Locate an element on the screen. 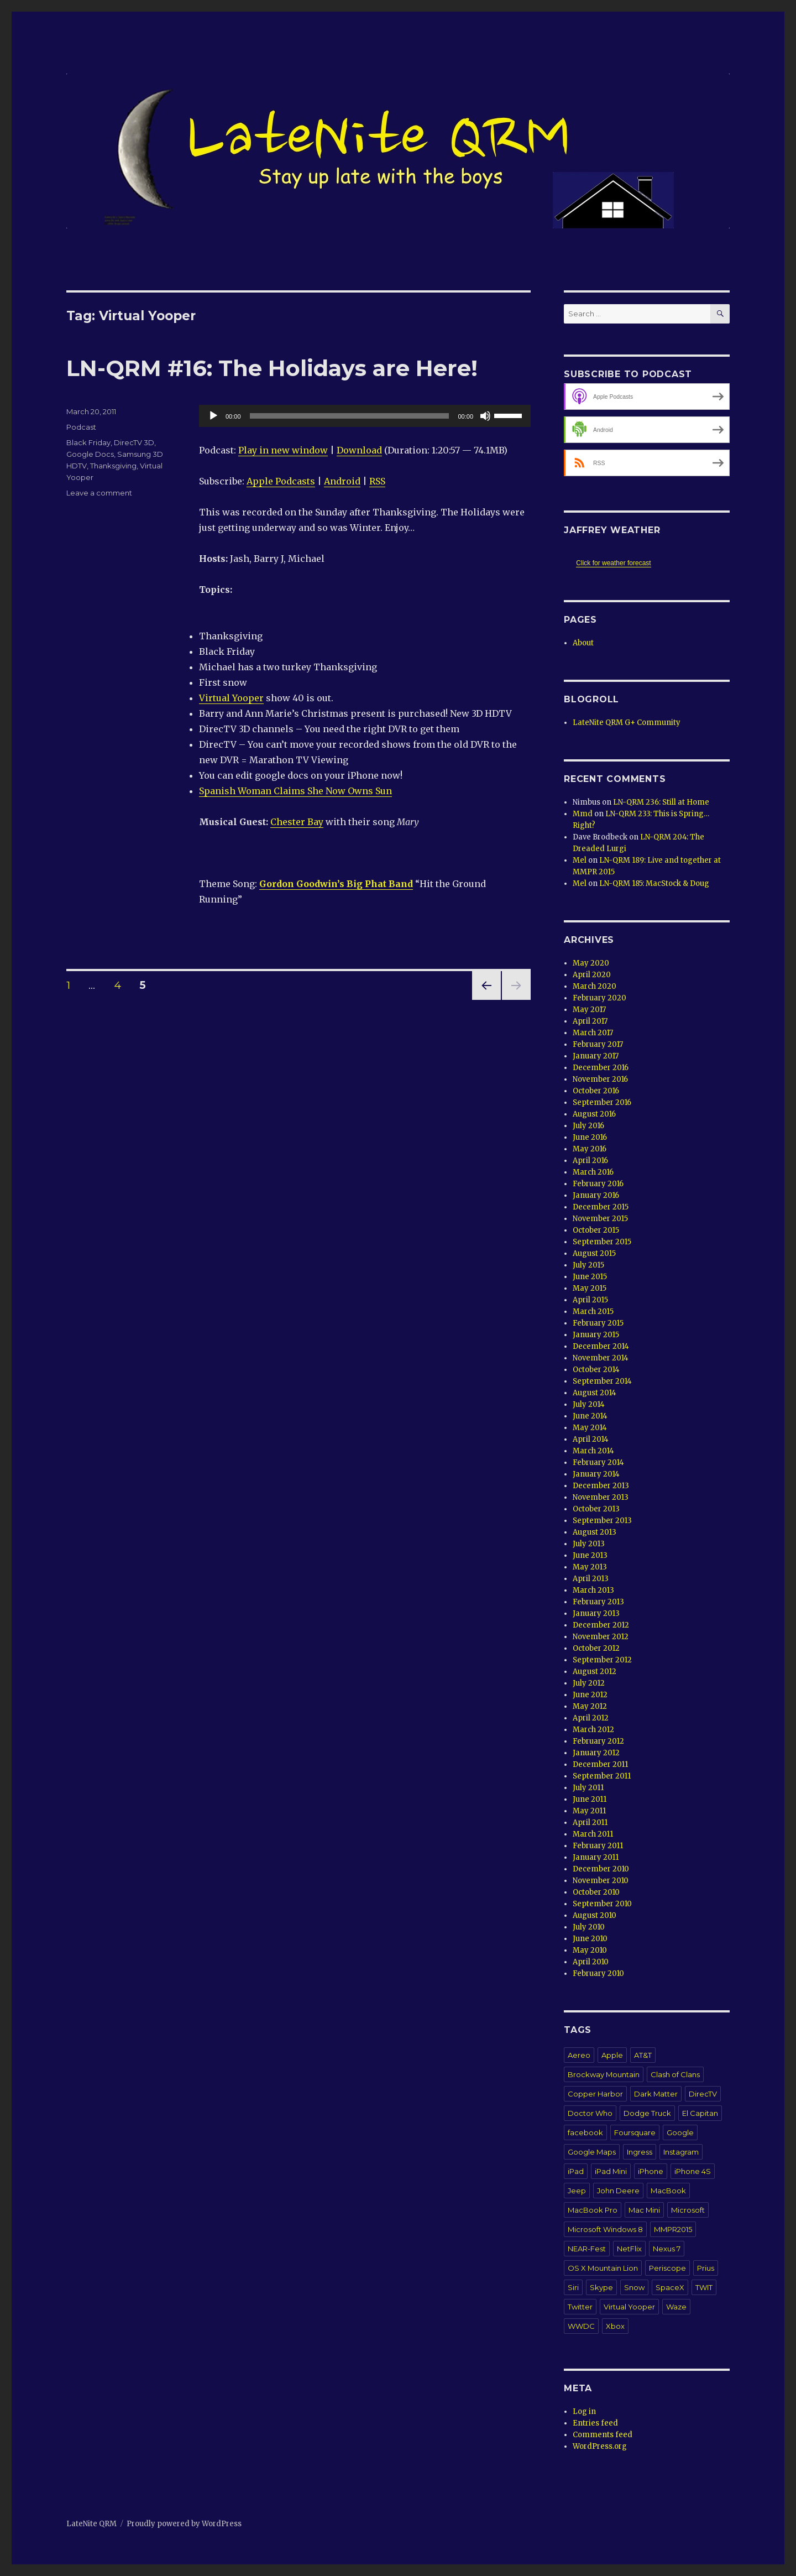  December 2013 is located at coordinates (601, 1485).